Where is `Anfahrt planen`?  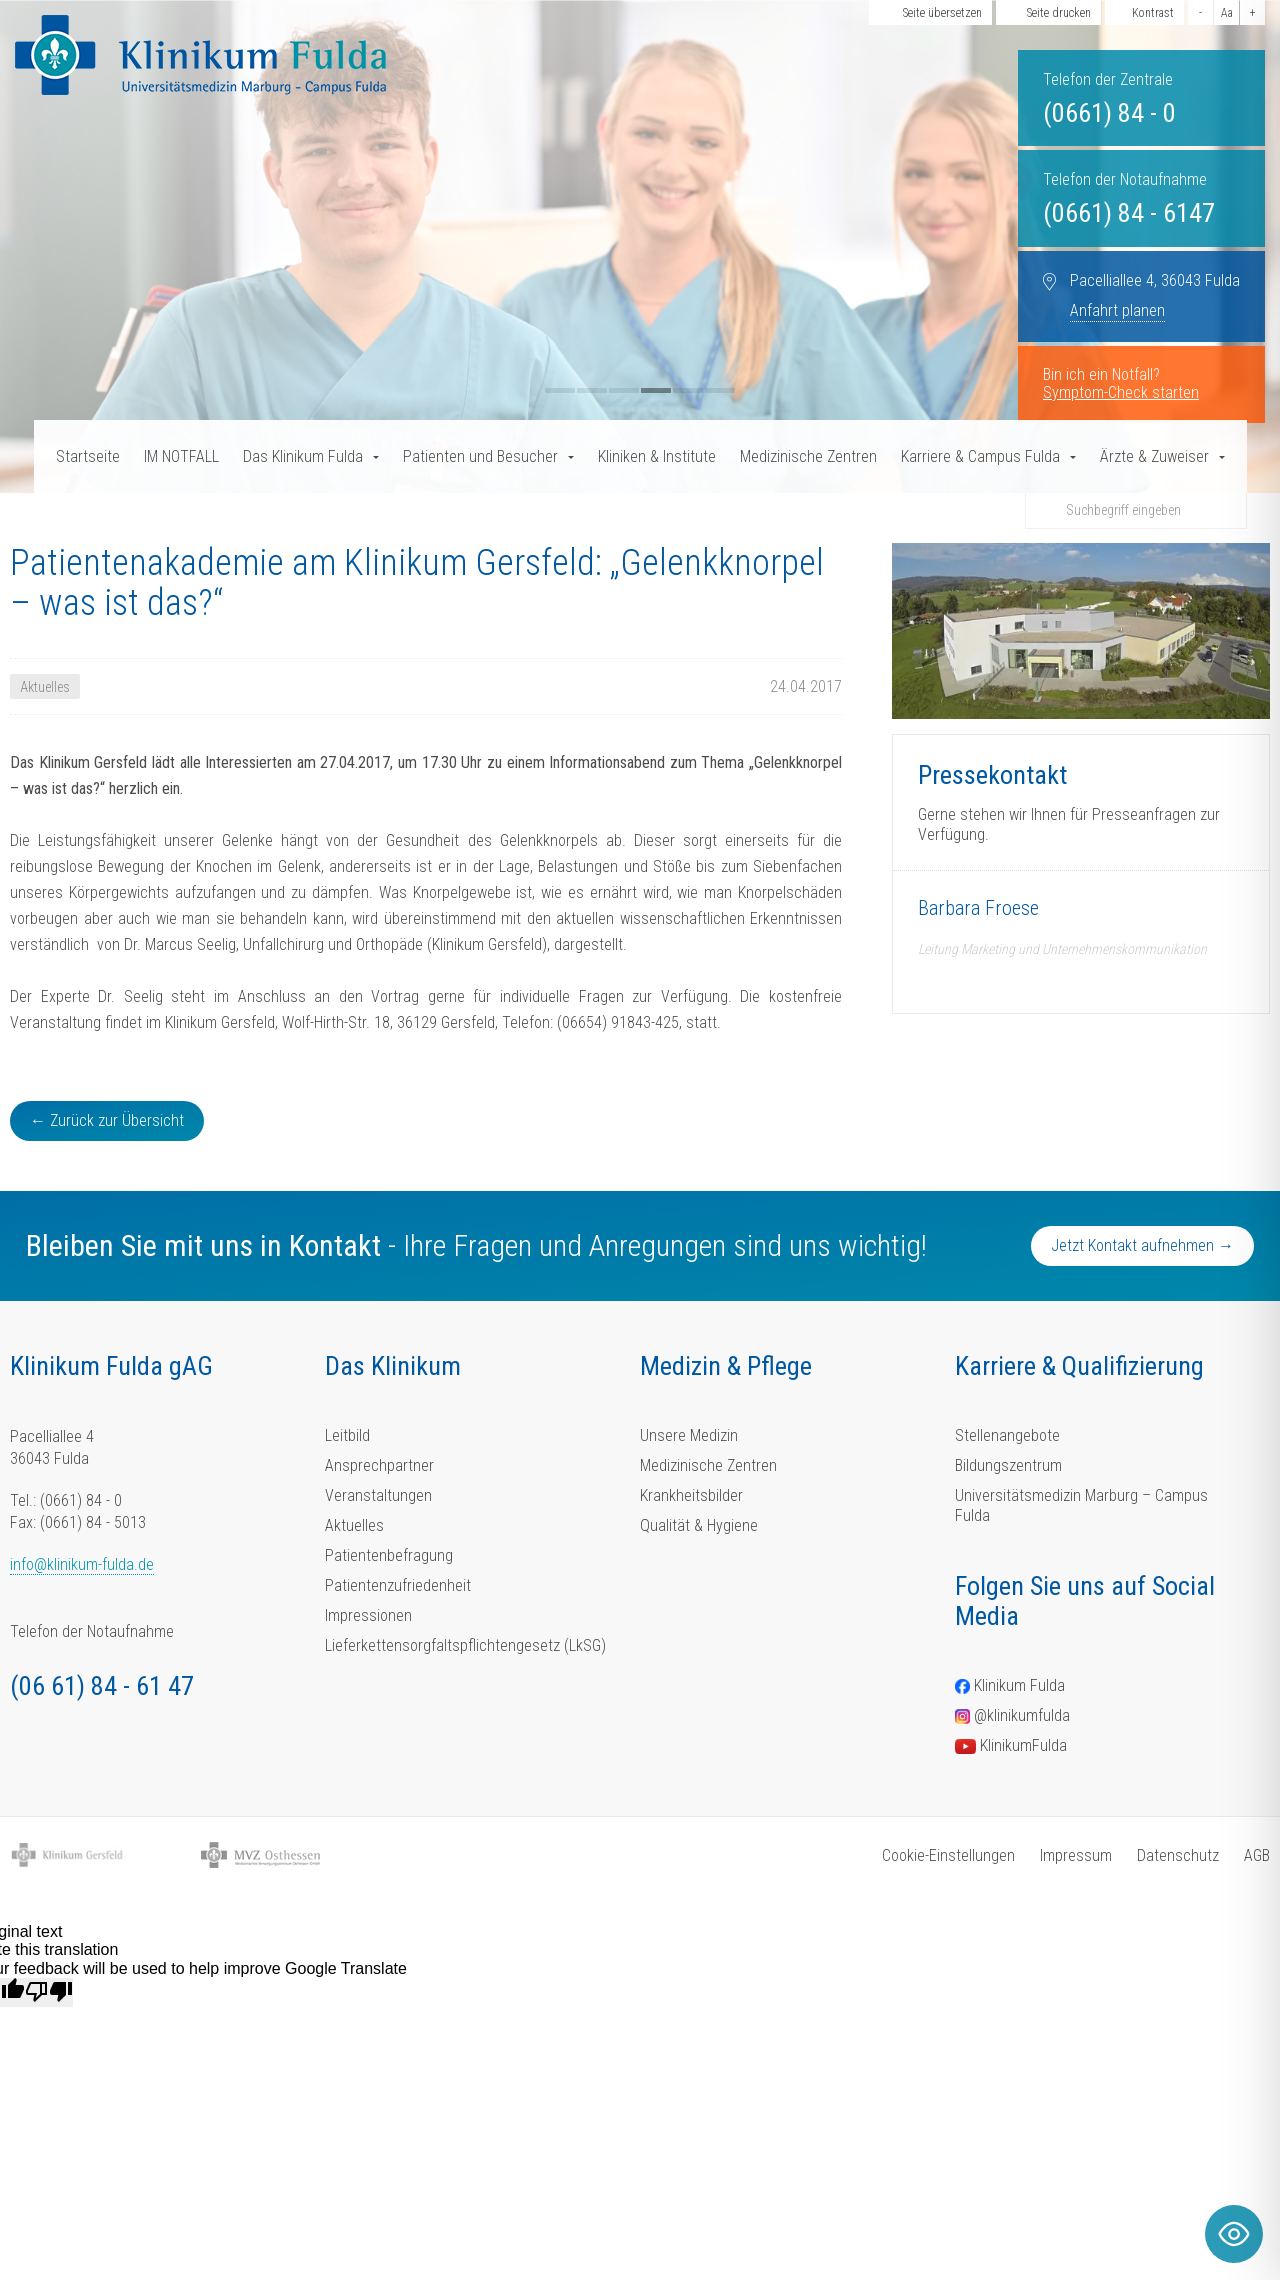 Anfahrt planen is located at coordinates (1117, 310).